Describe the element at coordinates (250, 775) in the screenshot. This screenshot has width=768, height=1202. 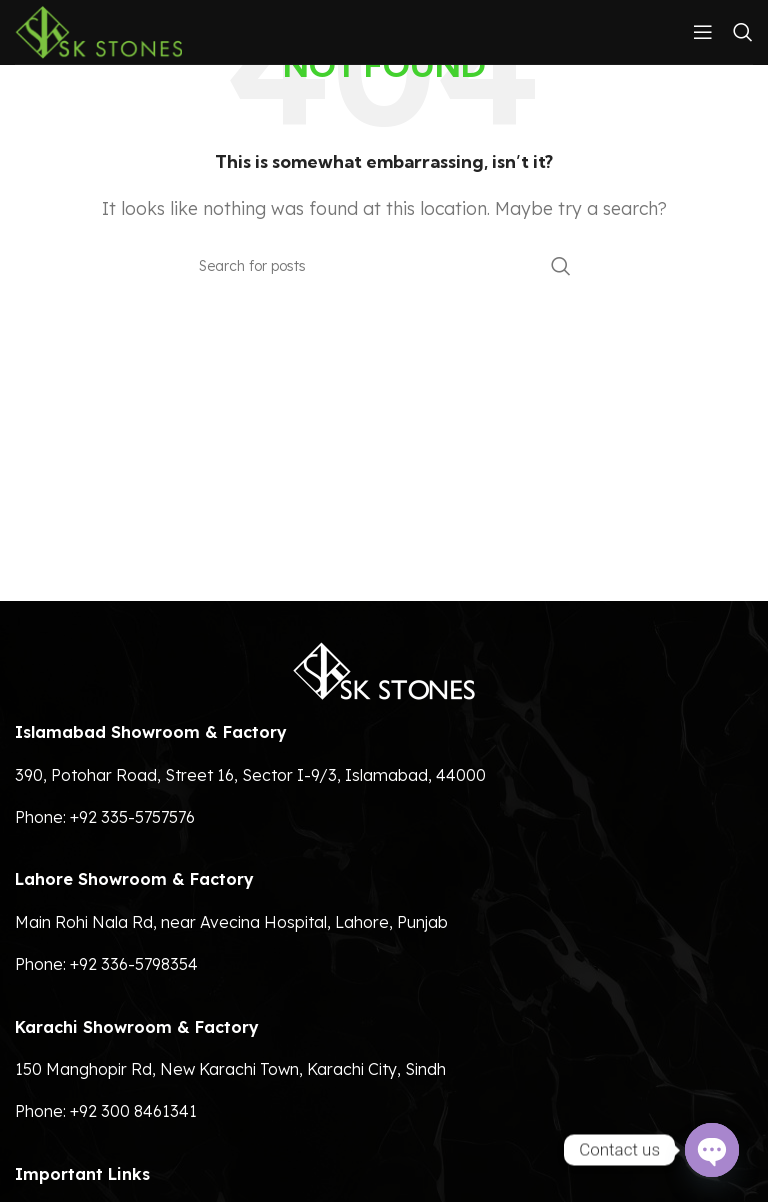
I see `390, Potohar Road, Street 16, Sector I-9/3, Islamabad, 44000` at that location.